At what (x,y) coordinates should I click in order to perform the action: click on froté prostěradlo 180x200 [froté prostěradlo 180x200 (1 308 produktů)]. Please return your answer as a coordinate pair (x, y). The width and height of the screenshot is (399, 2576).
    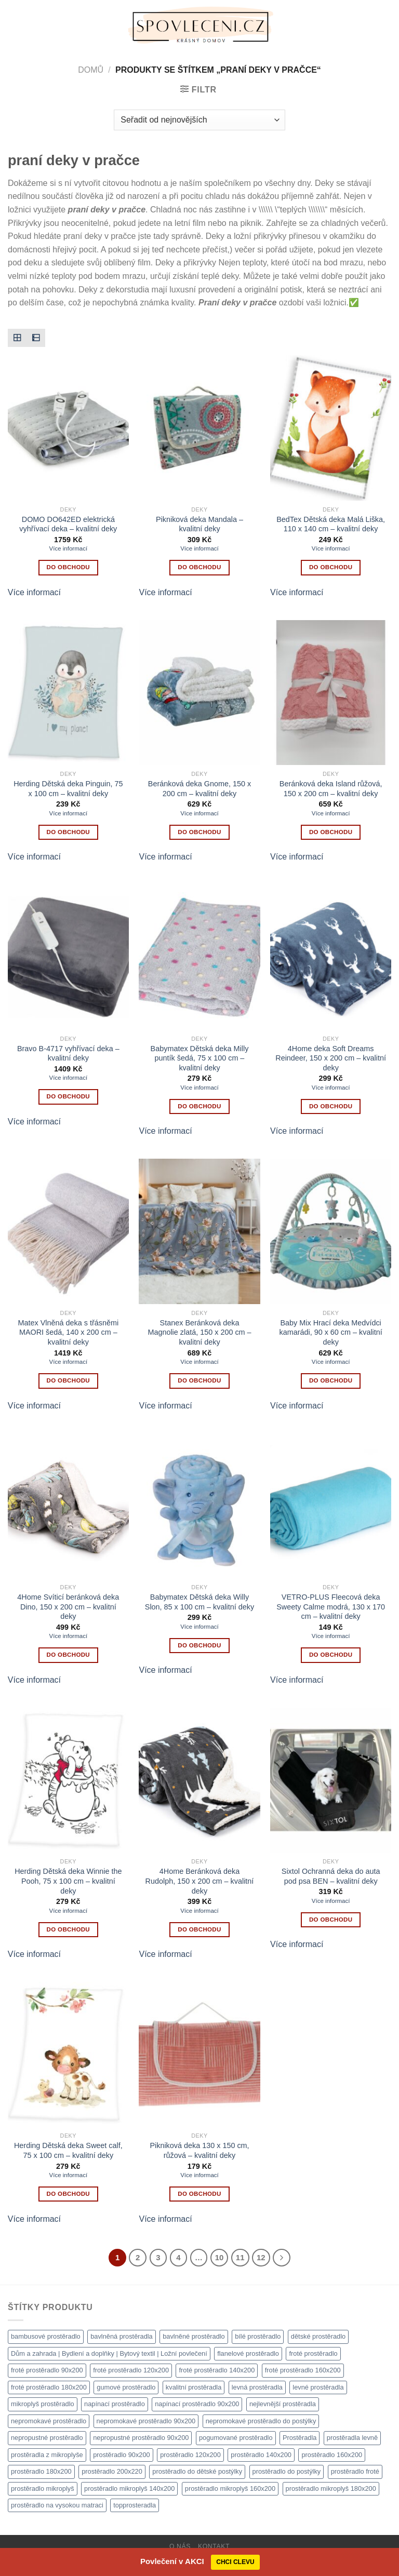
    Looking at the image, I should click on (49, 2387).